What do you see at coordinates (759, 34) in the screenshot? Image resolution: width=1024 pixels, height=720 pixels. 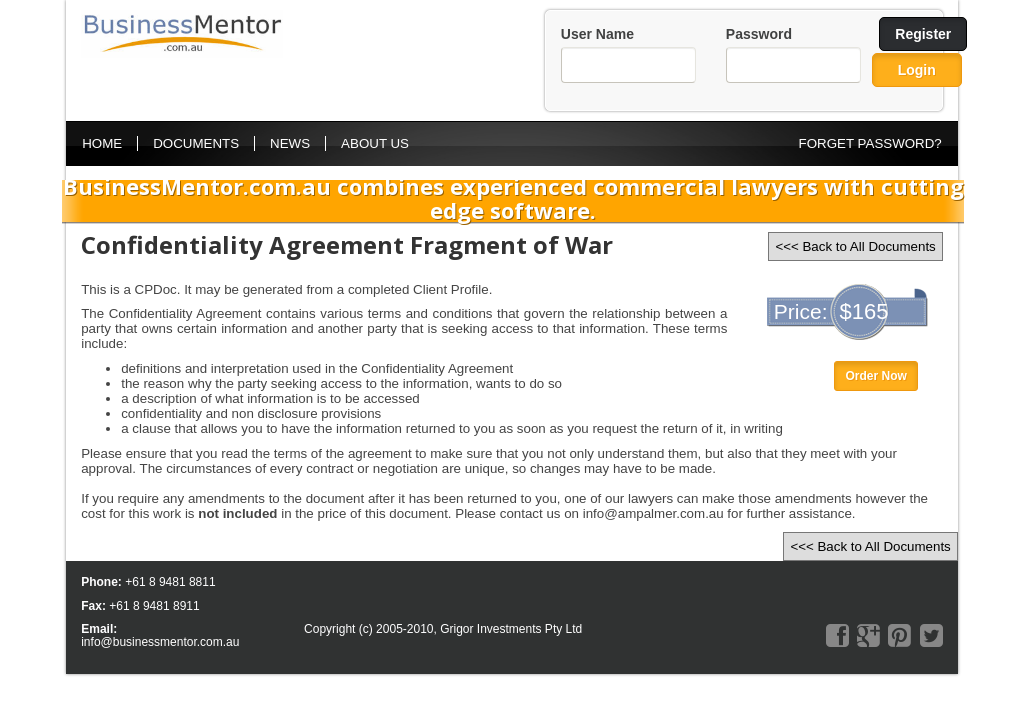 I see `Password` at bounding box center [759, 34].